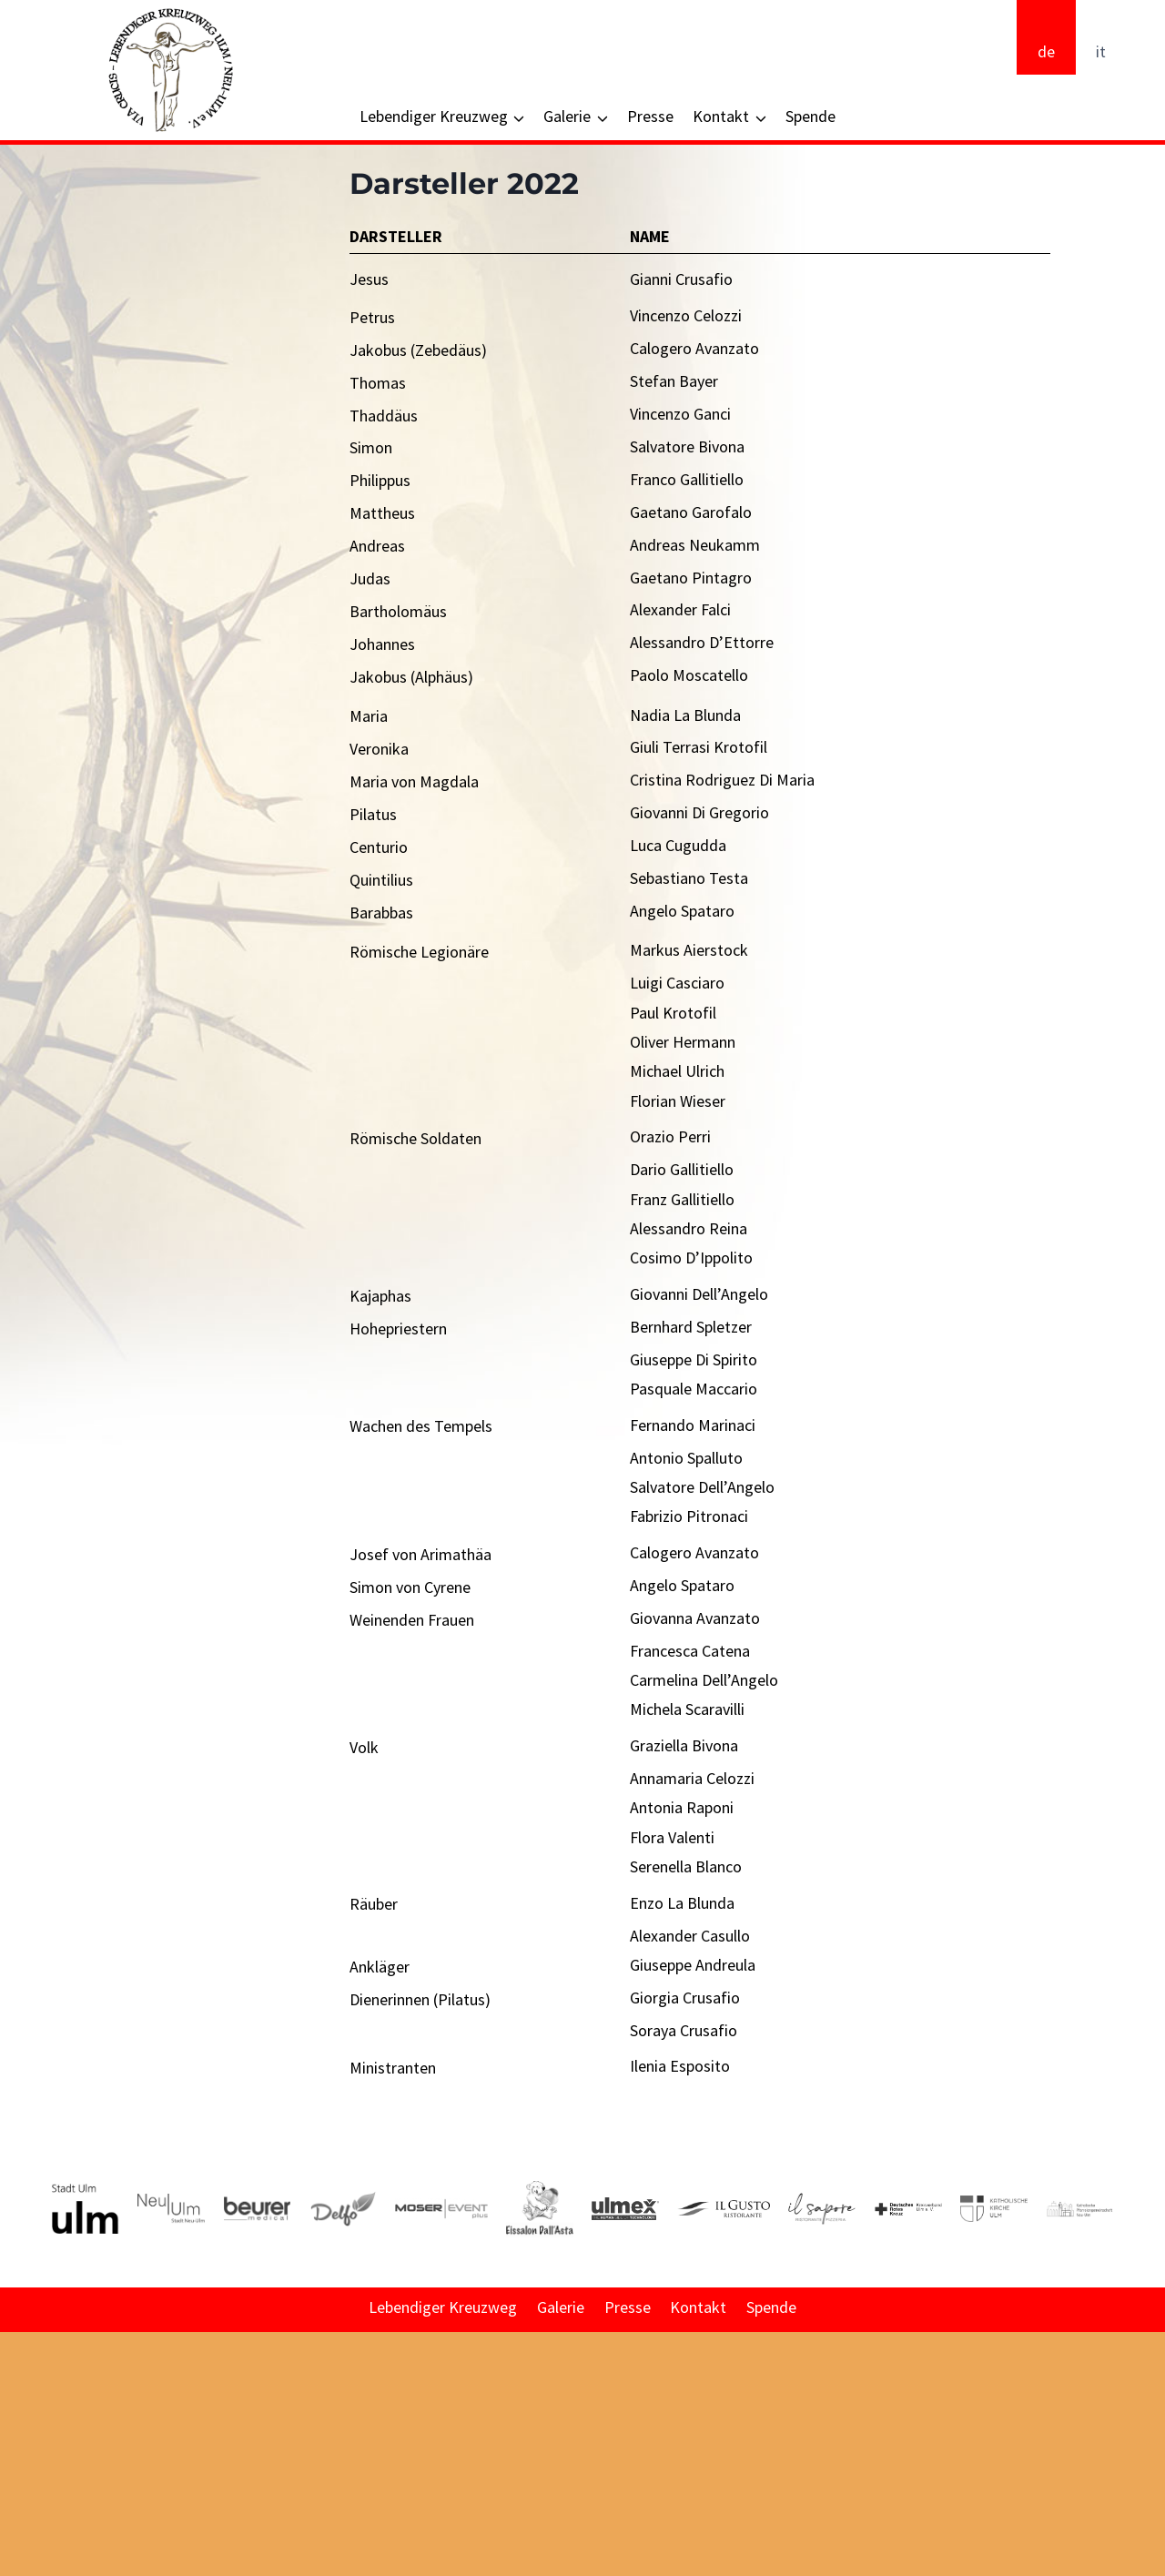 The image size is (1165, 2576). I want to click on [Via Crucis - Lebendiger Kreuzweg Ulm/Neu-Ulm e. V.], so click(170, 70).